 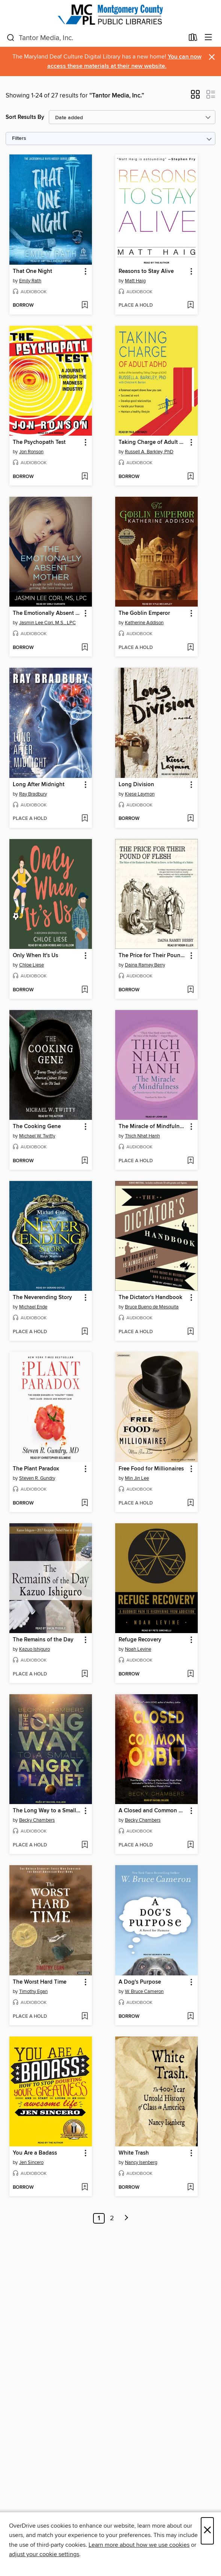 I want to click on Emily Rath [Search by author, Emily Rath], so click(x=30, y=281).